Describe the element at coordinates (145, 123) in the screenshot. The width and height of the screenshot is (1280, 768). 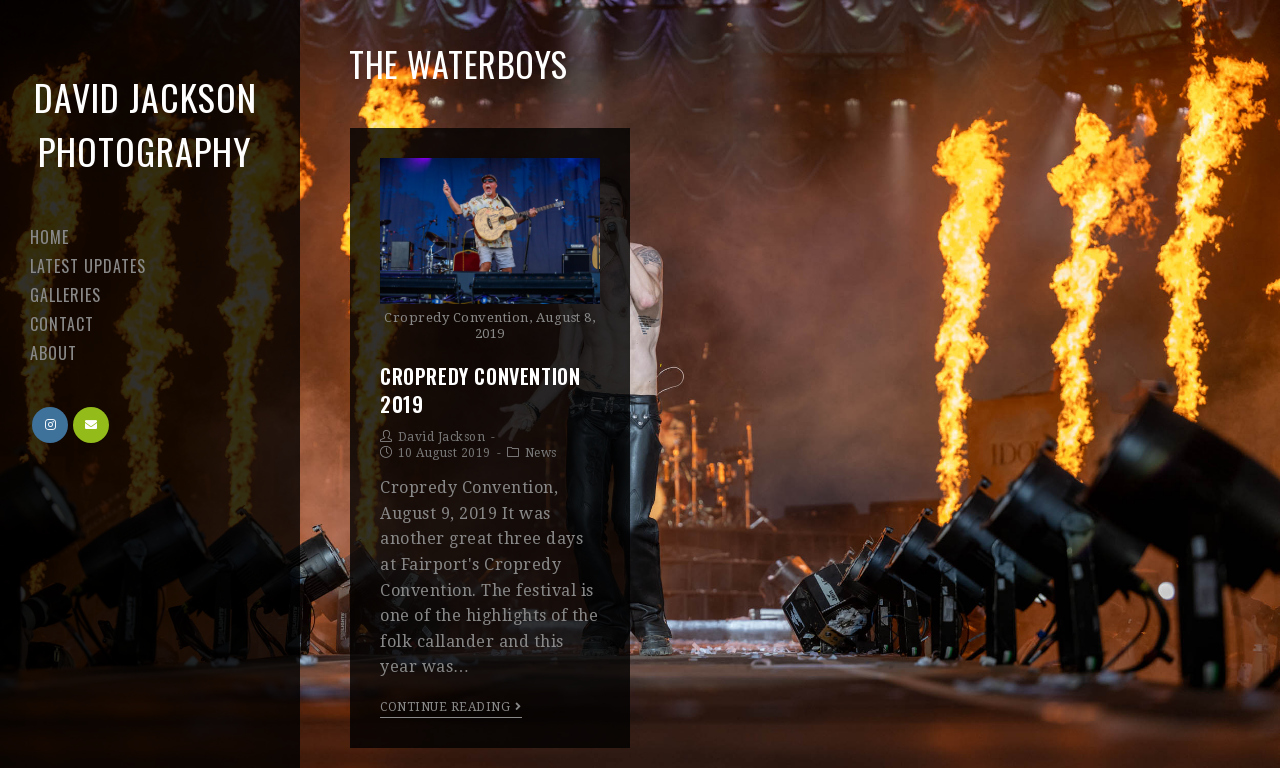
I see `David Jackson Photography` at that location.